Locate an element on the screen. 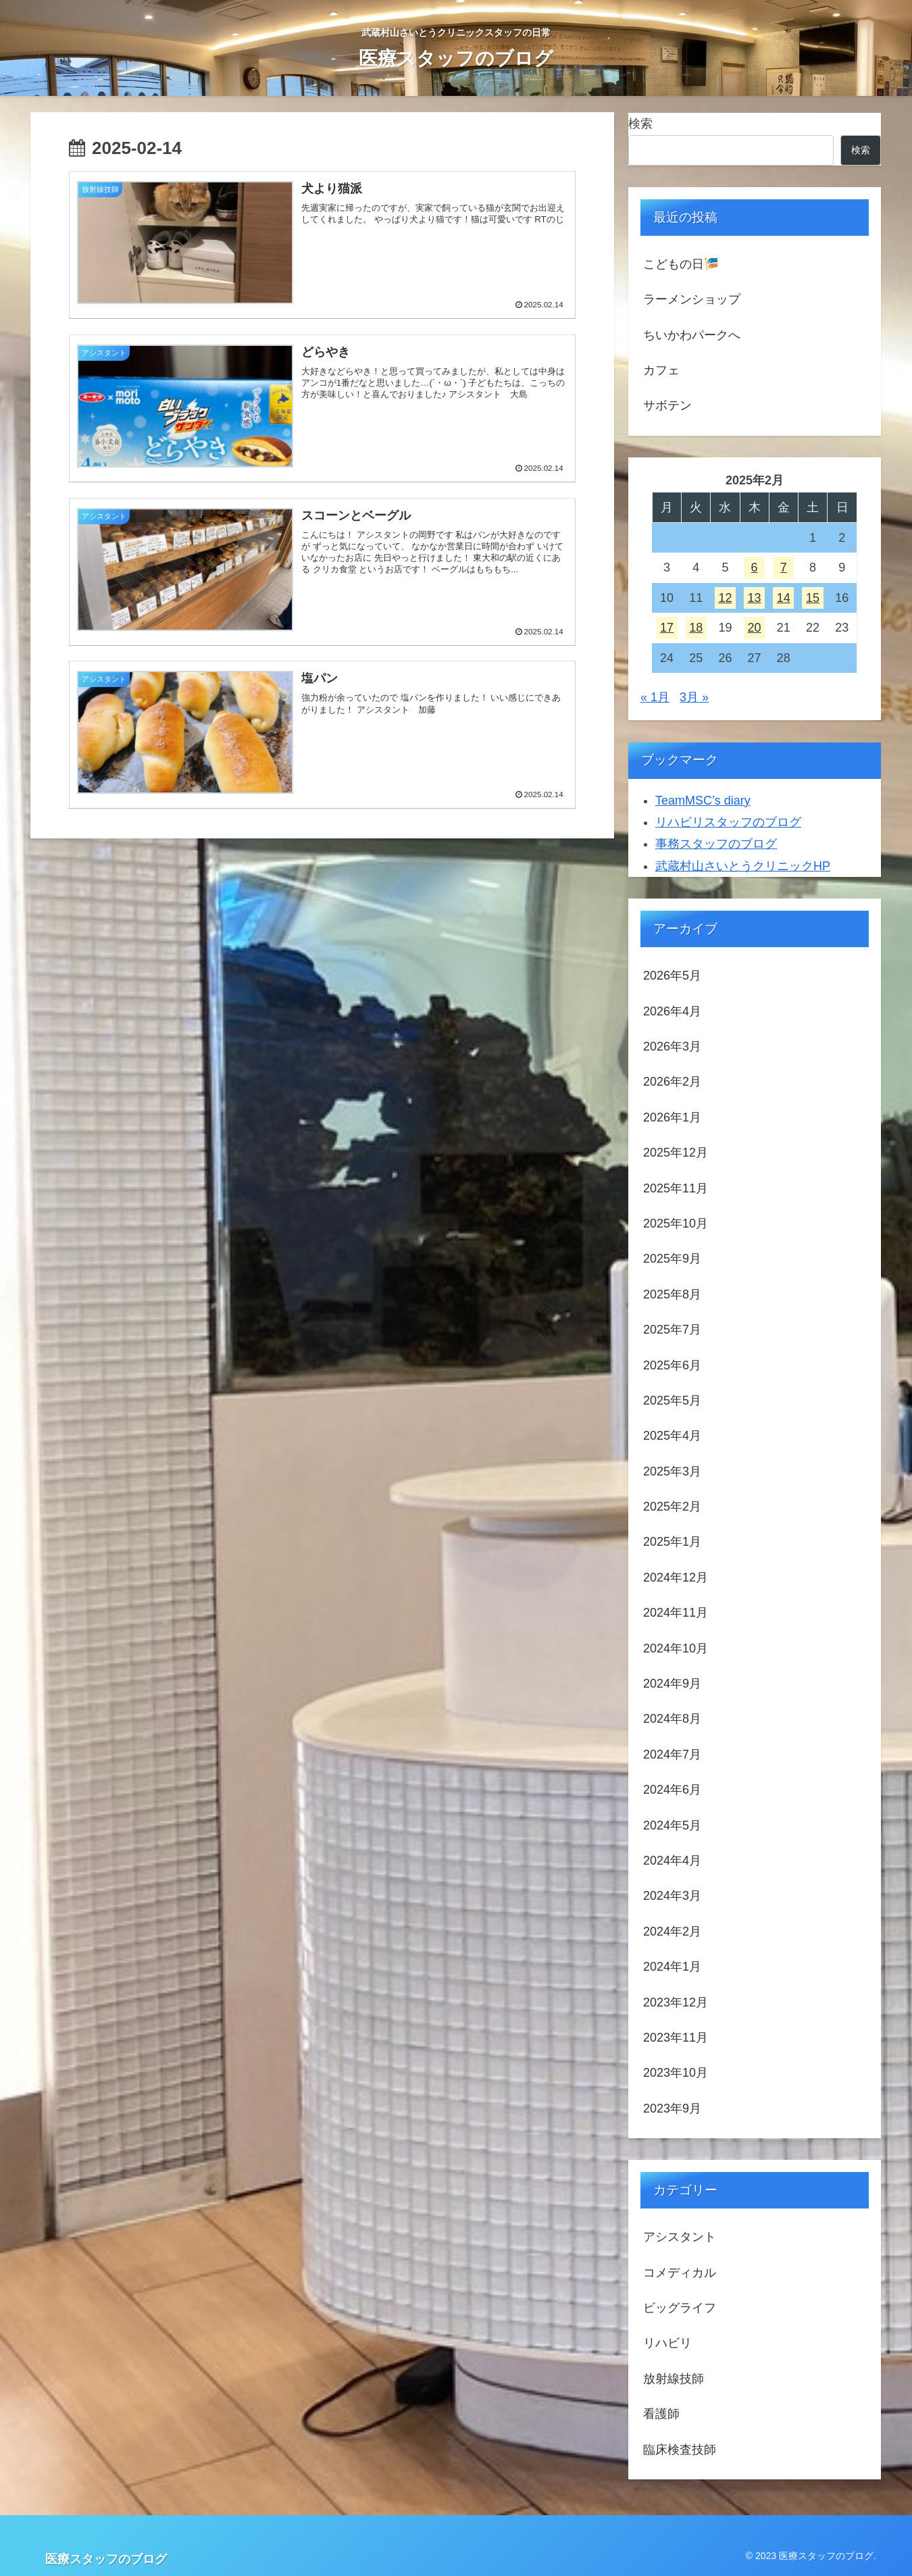 The width and height of the screenshot is (912, 2576). 18 [2025年2月18日 に投稿を公開] is located at coordinates (696, 627).